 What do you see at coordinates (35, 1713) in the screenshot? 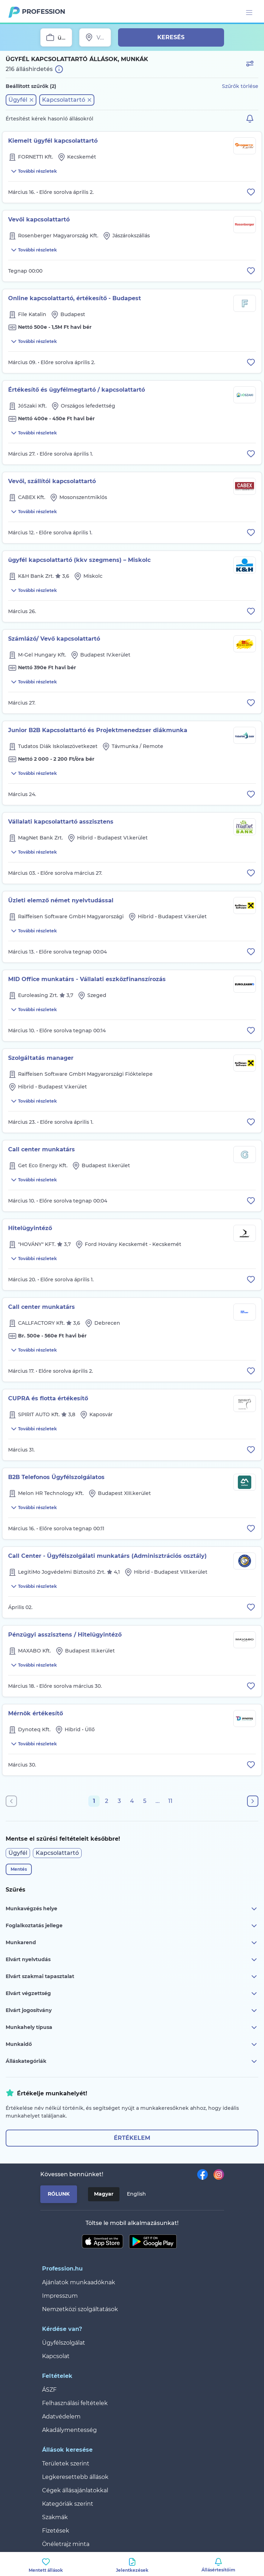
I see `Mérnök értékesítő` at bounding box center [35, 1713].